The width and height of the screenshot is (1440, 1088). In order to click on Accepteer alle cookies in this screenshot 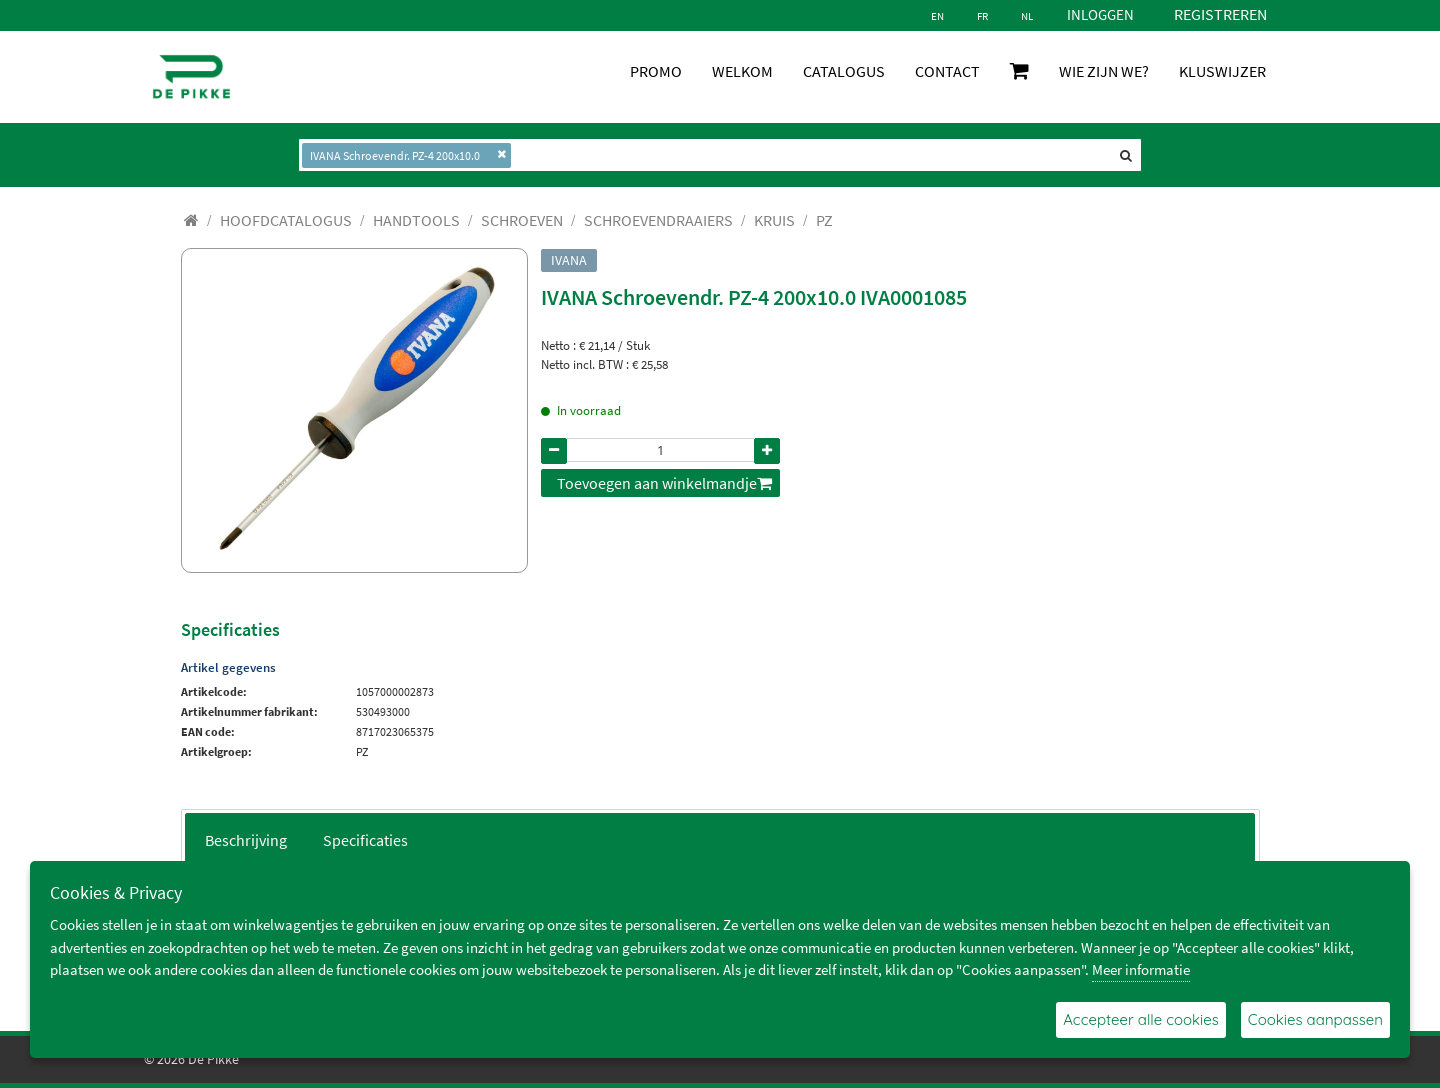, I will do `click(1141, 1019)`.